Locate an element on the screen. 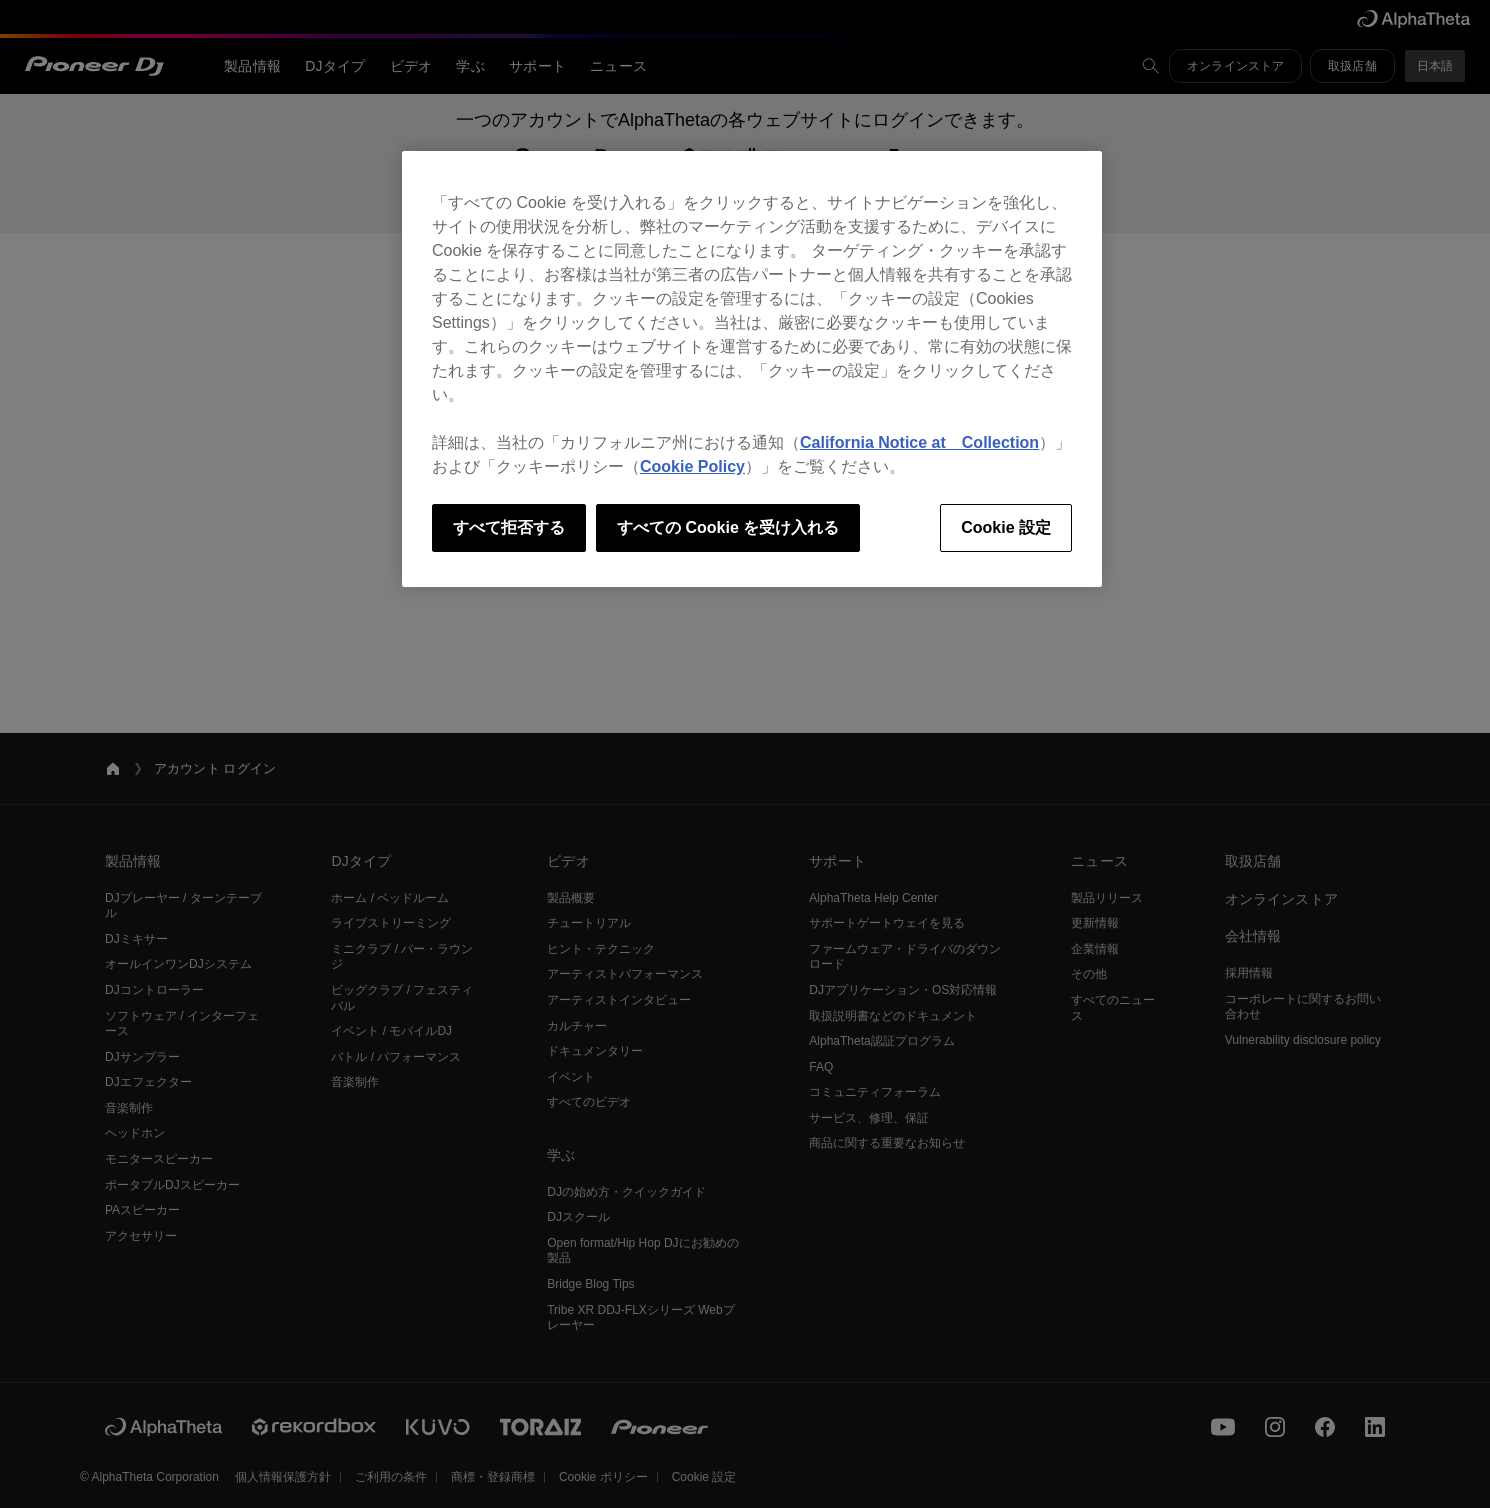 The height and width of the screenshot is (1508, 1490). すべて拒否する is located at coordinates (509, 527).